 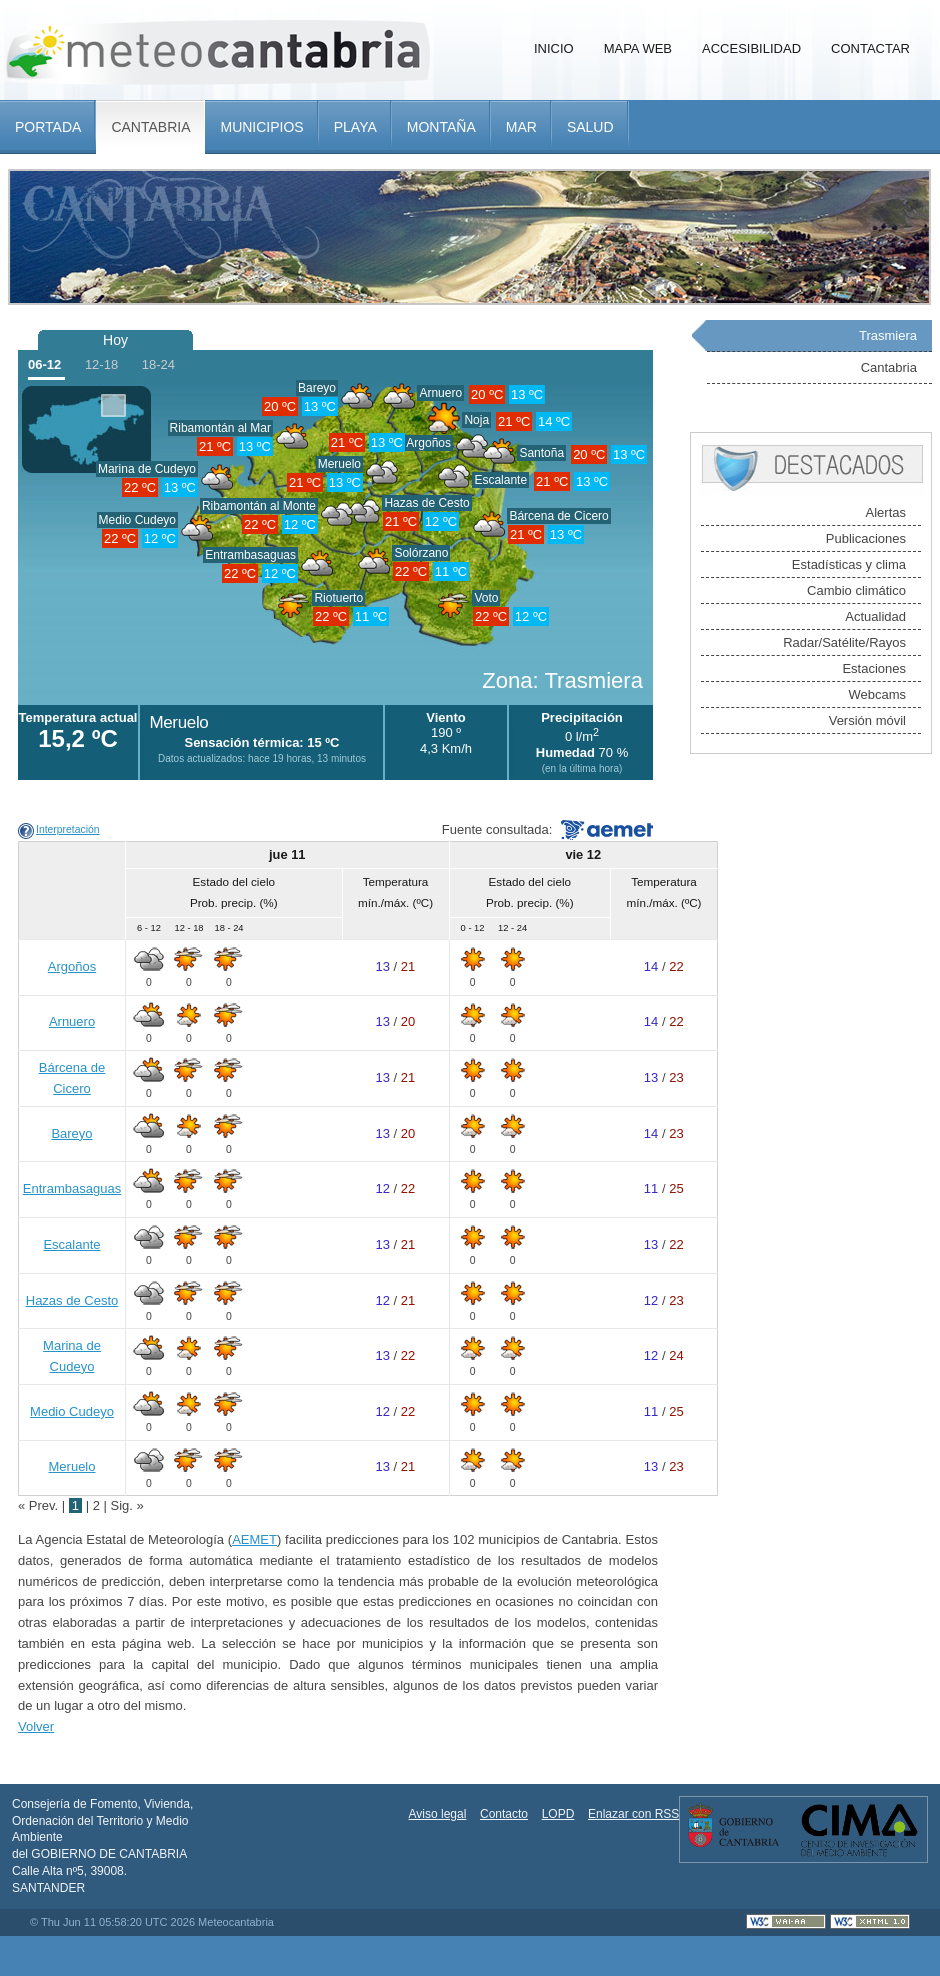 I want to click on Portada, so click(x=48, y=127).